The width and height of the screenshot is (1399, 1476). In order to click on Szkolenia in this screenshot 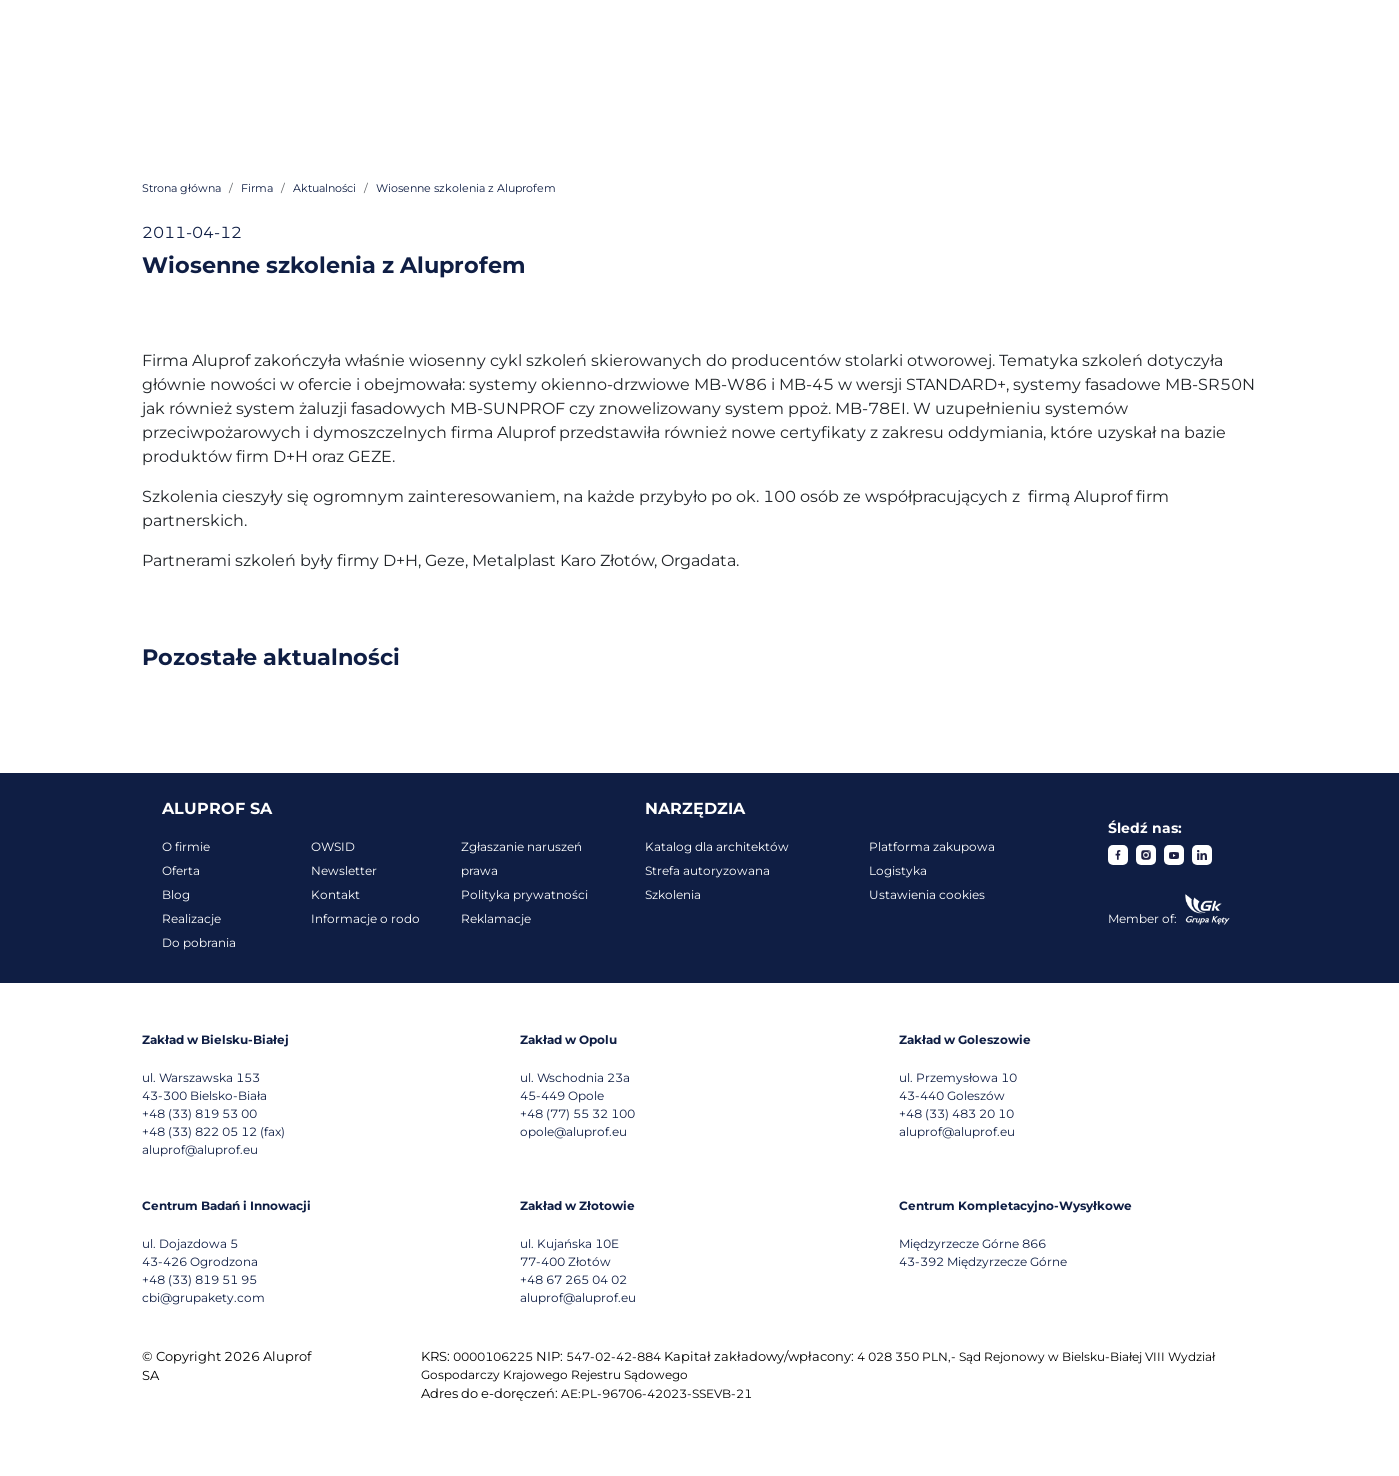, I will do `click(673, 894)`.